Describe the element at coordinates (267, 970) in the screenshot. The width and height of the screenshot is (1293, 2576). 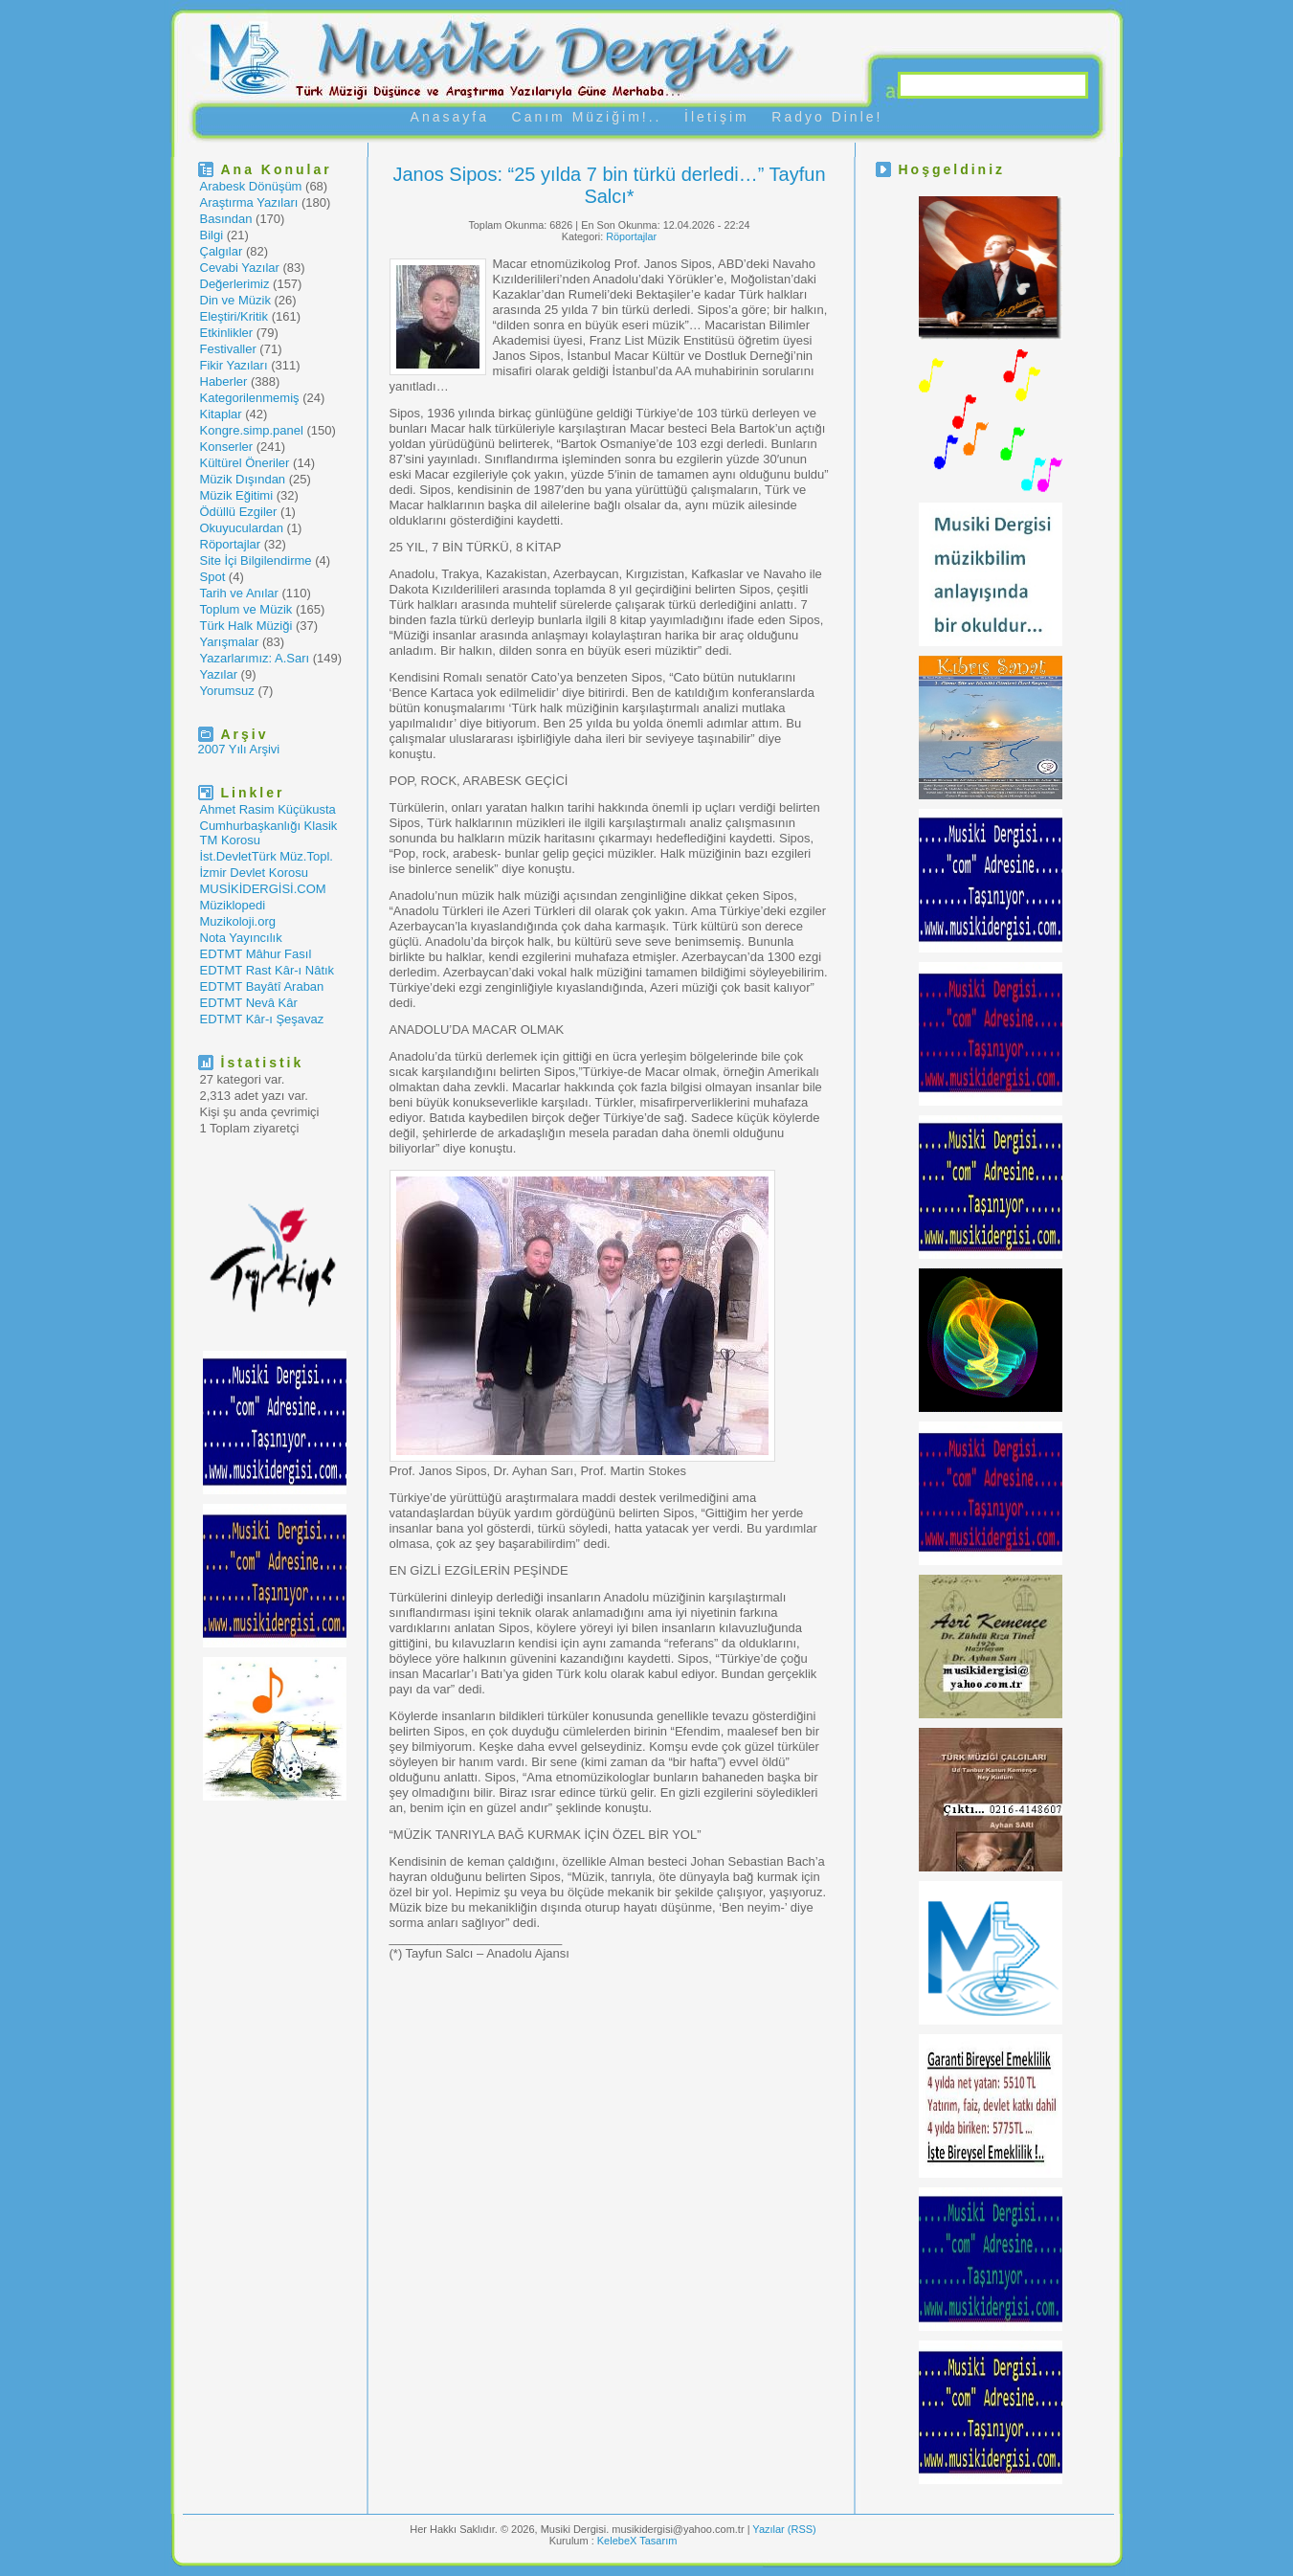
I see `EDTMT Rast Kâr-ı Nâtık` at that location.